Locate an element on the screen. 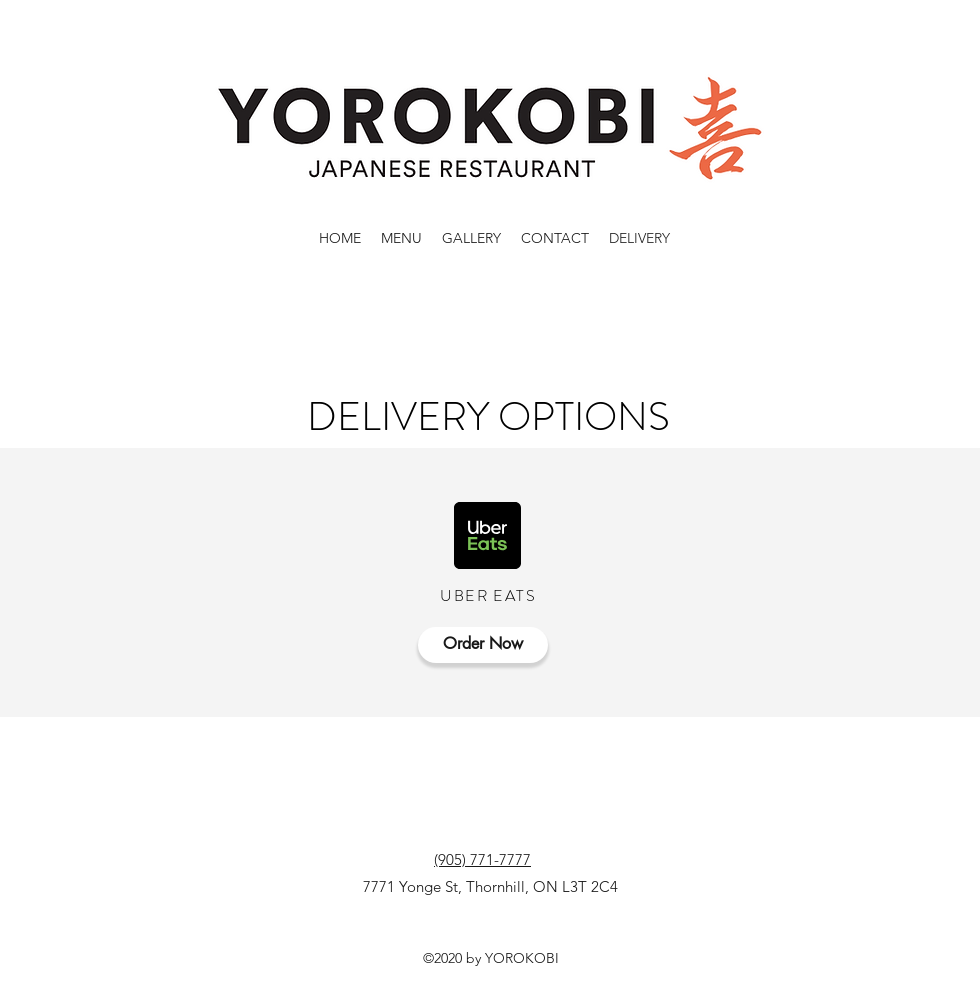 This screenshot has width=980, height=1004. [Order Now] is located at coordinates (483, 645).